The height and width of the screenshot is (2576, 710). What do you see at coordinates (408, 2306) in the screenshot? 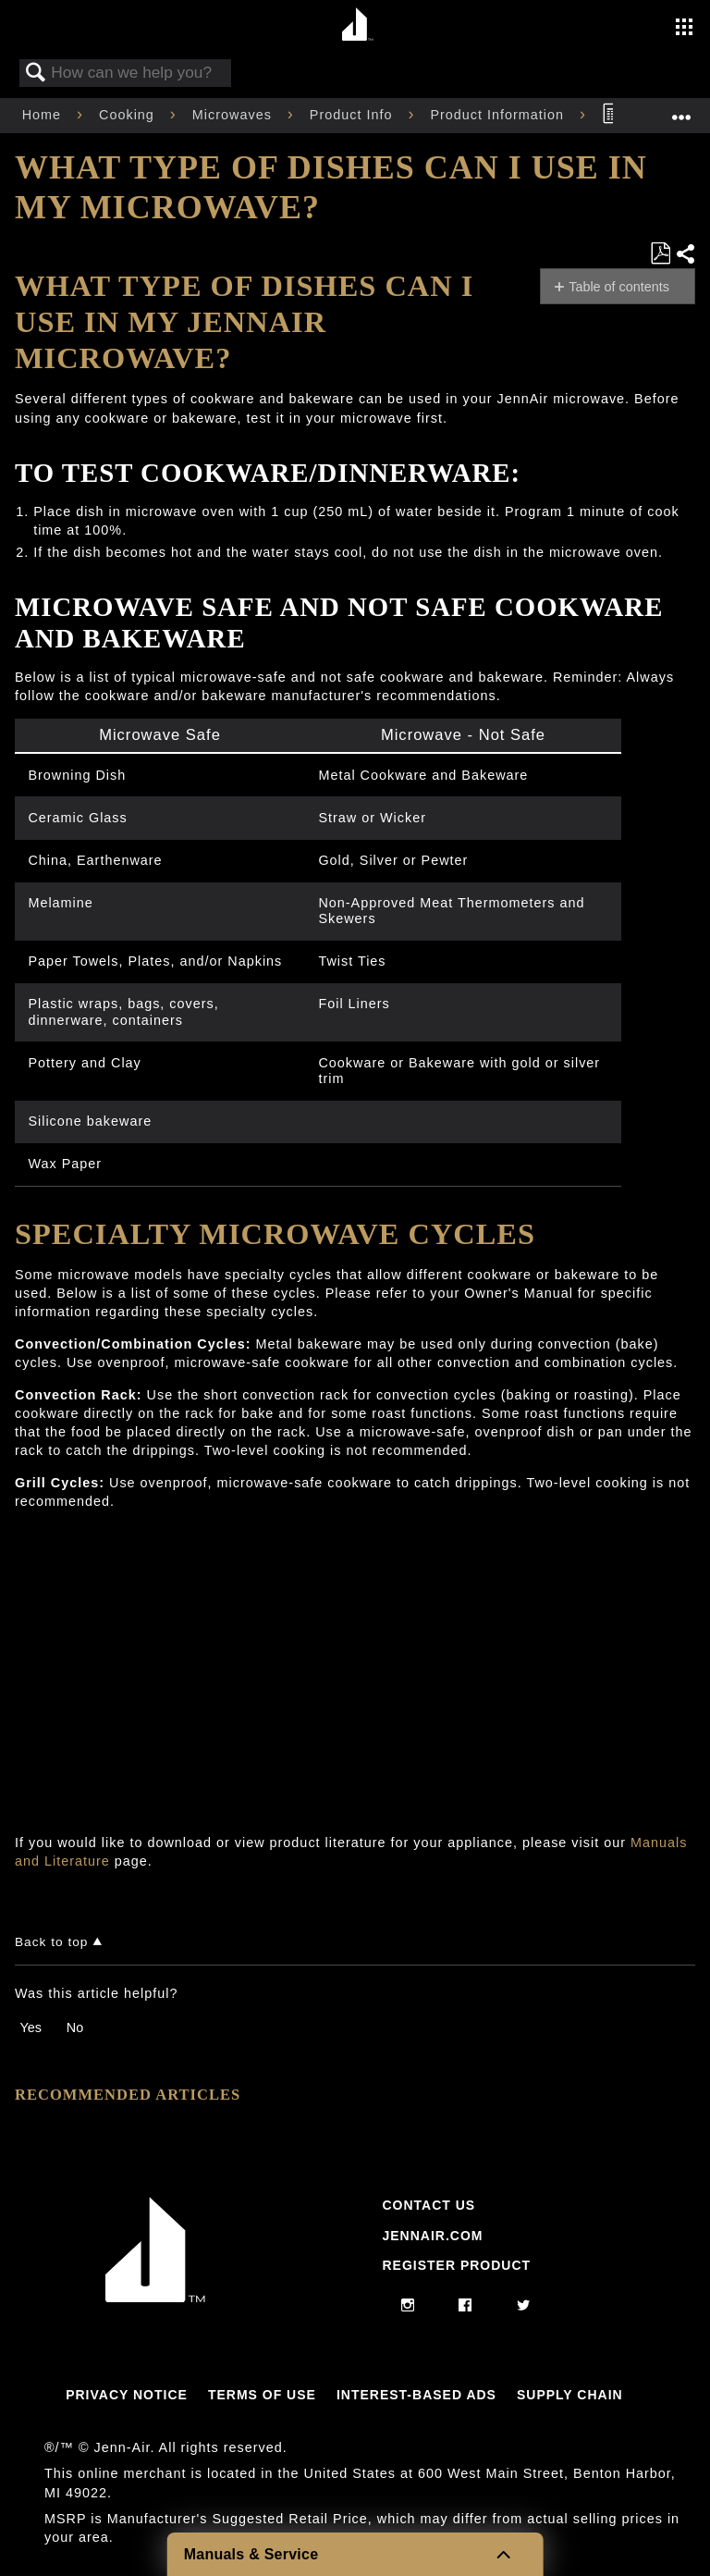
I see `[instagram]` at bounding box center [408, 2306].